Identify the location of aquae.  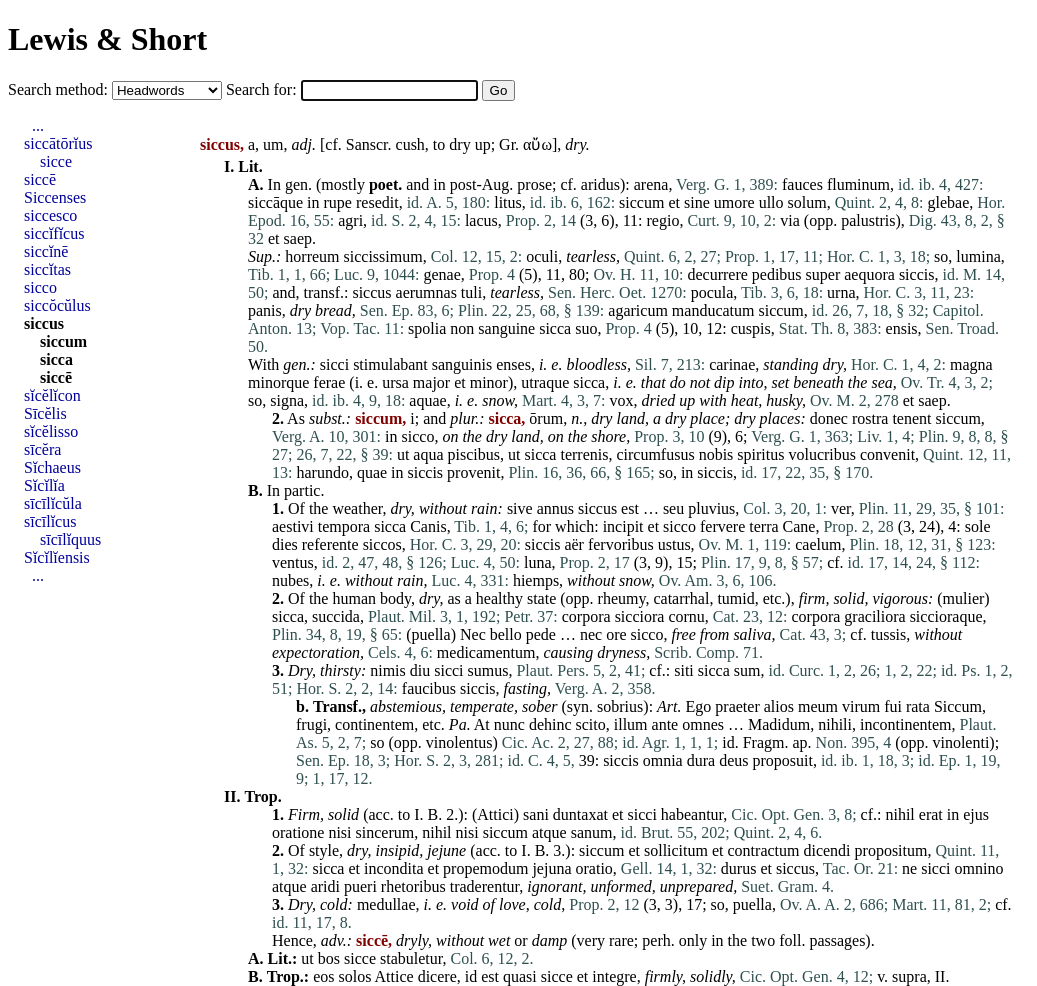
(427, 400).